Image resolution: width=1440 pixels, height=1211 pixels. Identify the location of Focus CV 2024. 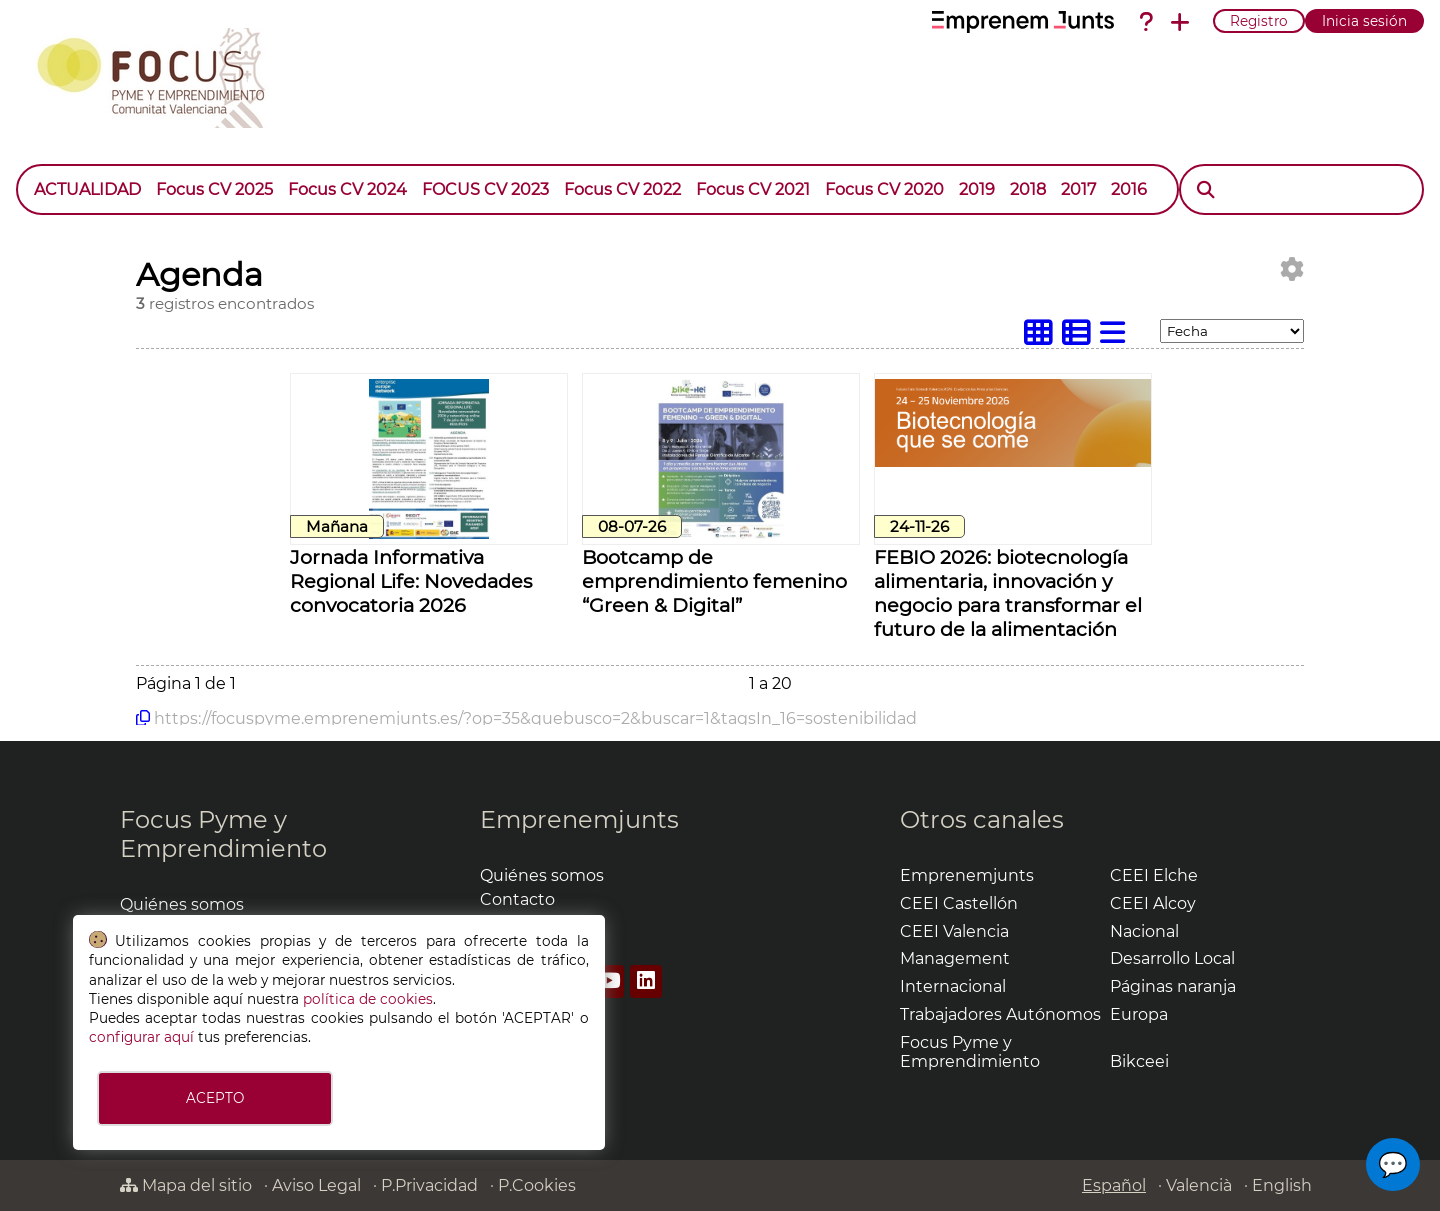
(347, 189).